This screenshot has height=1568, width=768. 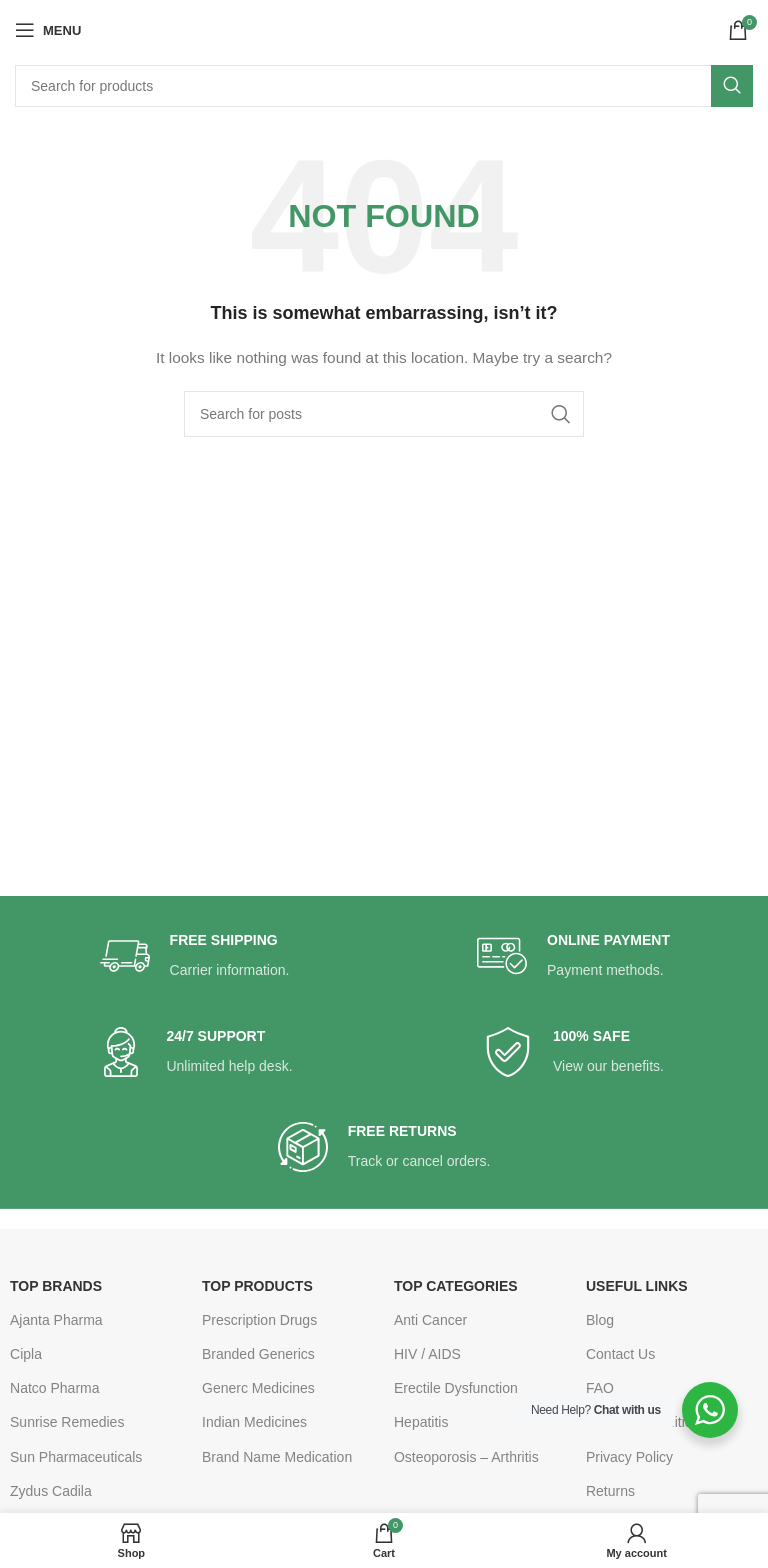 I want to click on Prescription Drugs, so click(x=259, y=1320).